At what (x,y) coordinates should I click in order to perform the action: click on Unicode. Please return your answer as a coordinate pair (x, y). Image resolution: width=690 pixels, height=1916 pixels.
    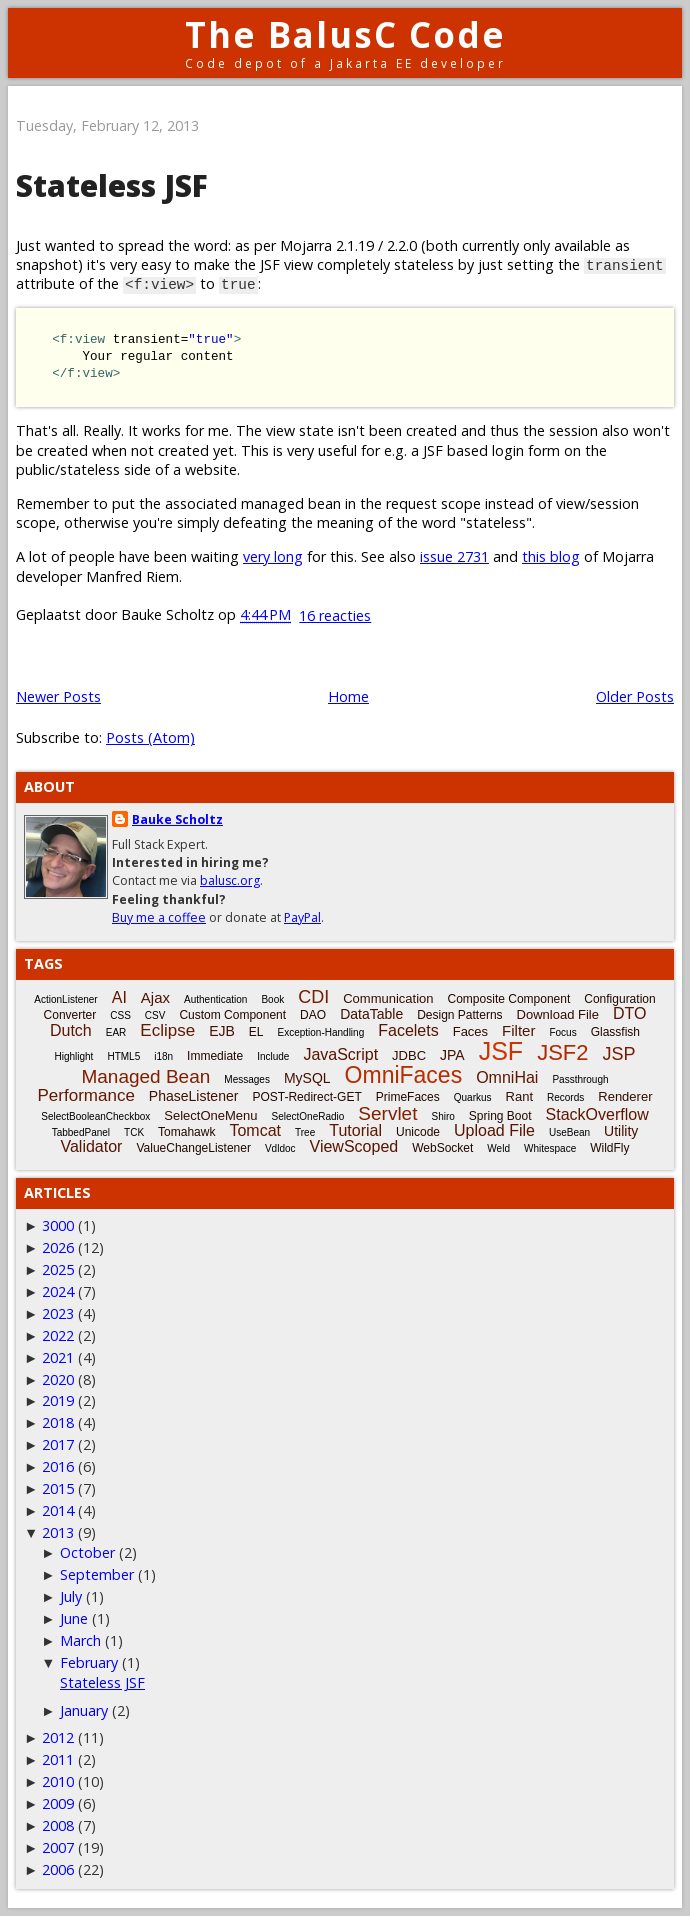
    Looking at the image, I should click on (418, 1132).